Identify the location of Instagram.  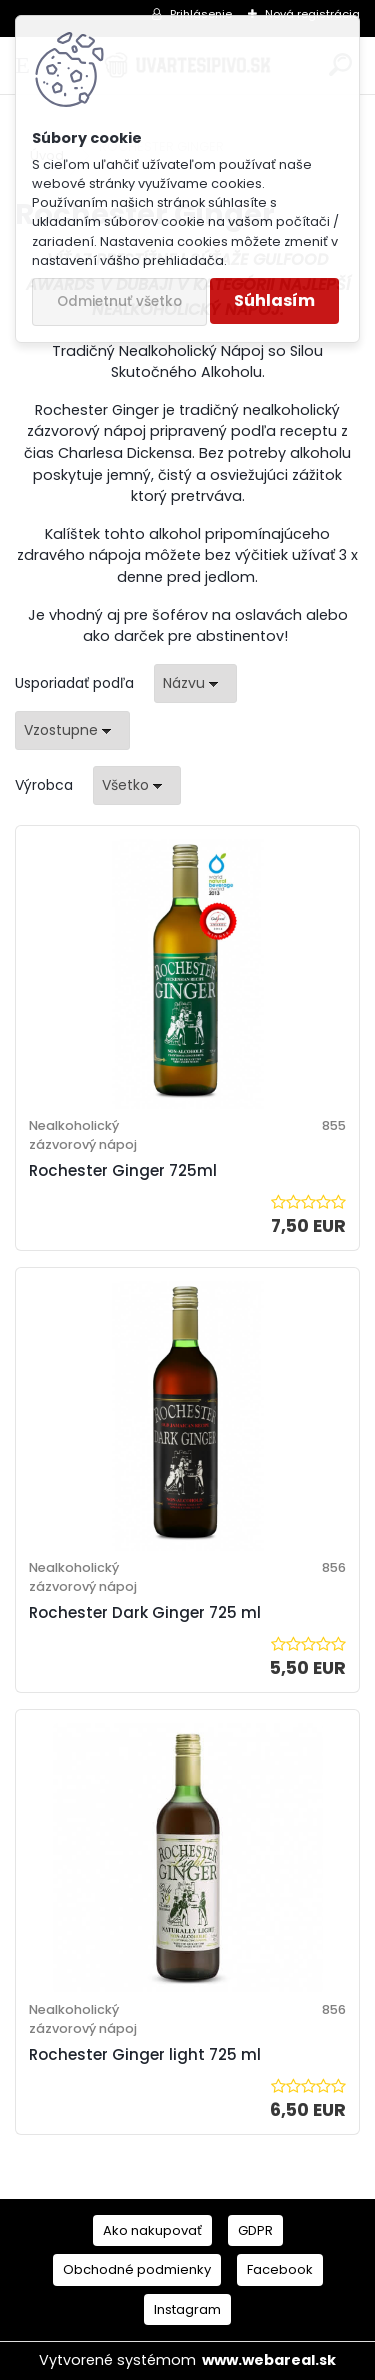
(187, 2309).